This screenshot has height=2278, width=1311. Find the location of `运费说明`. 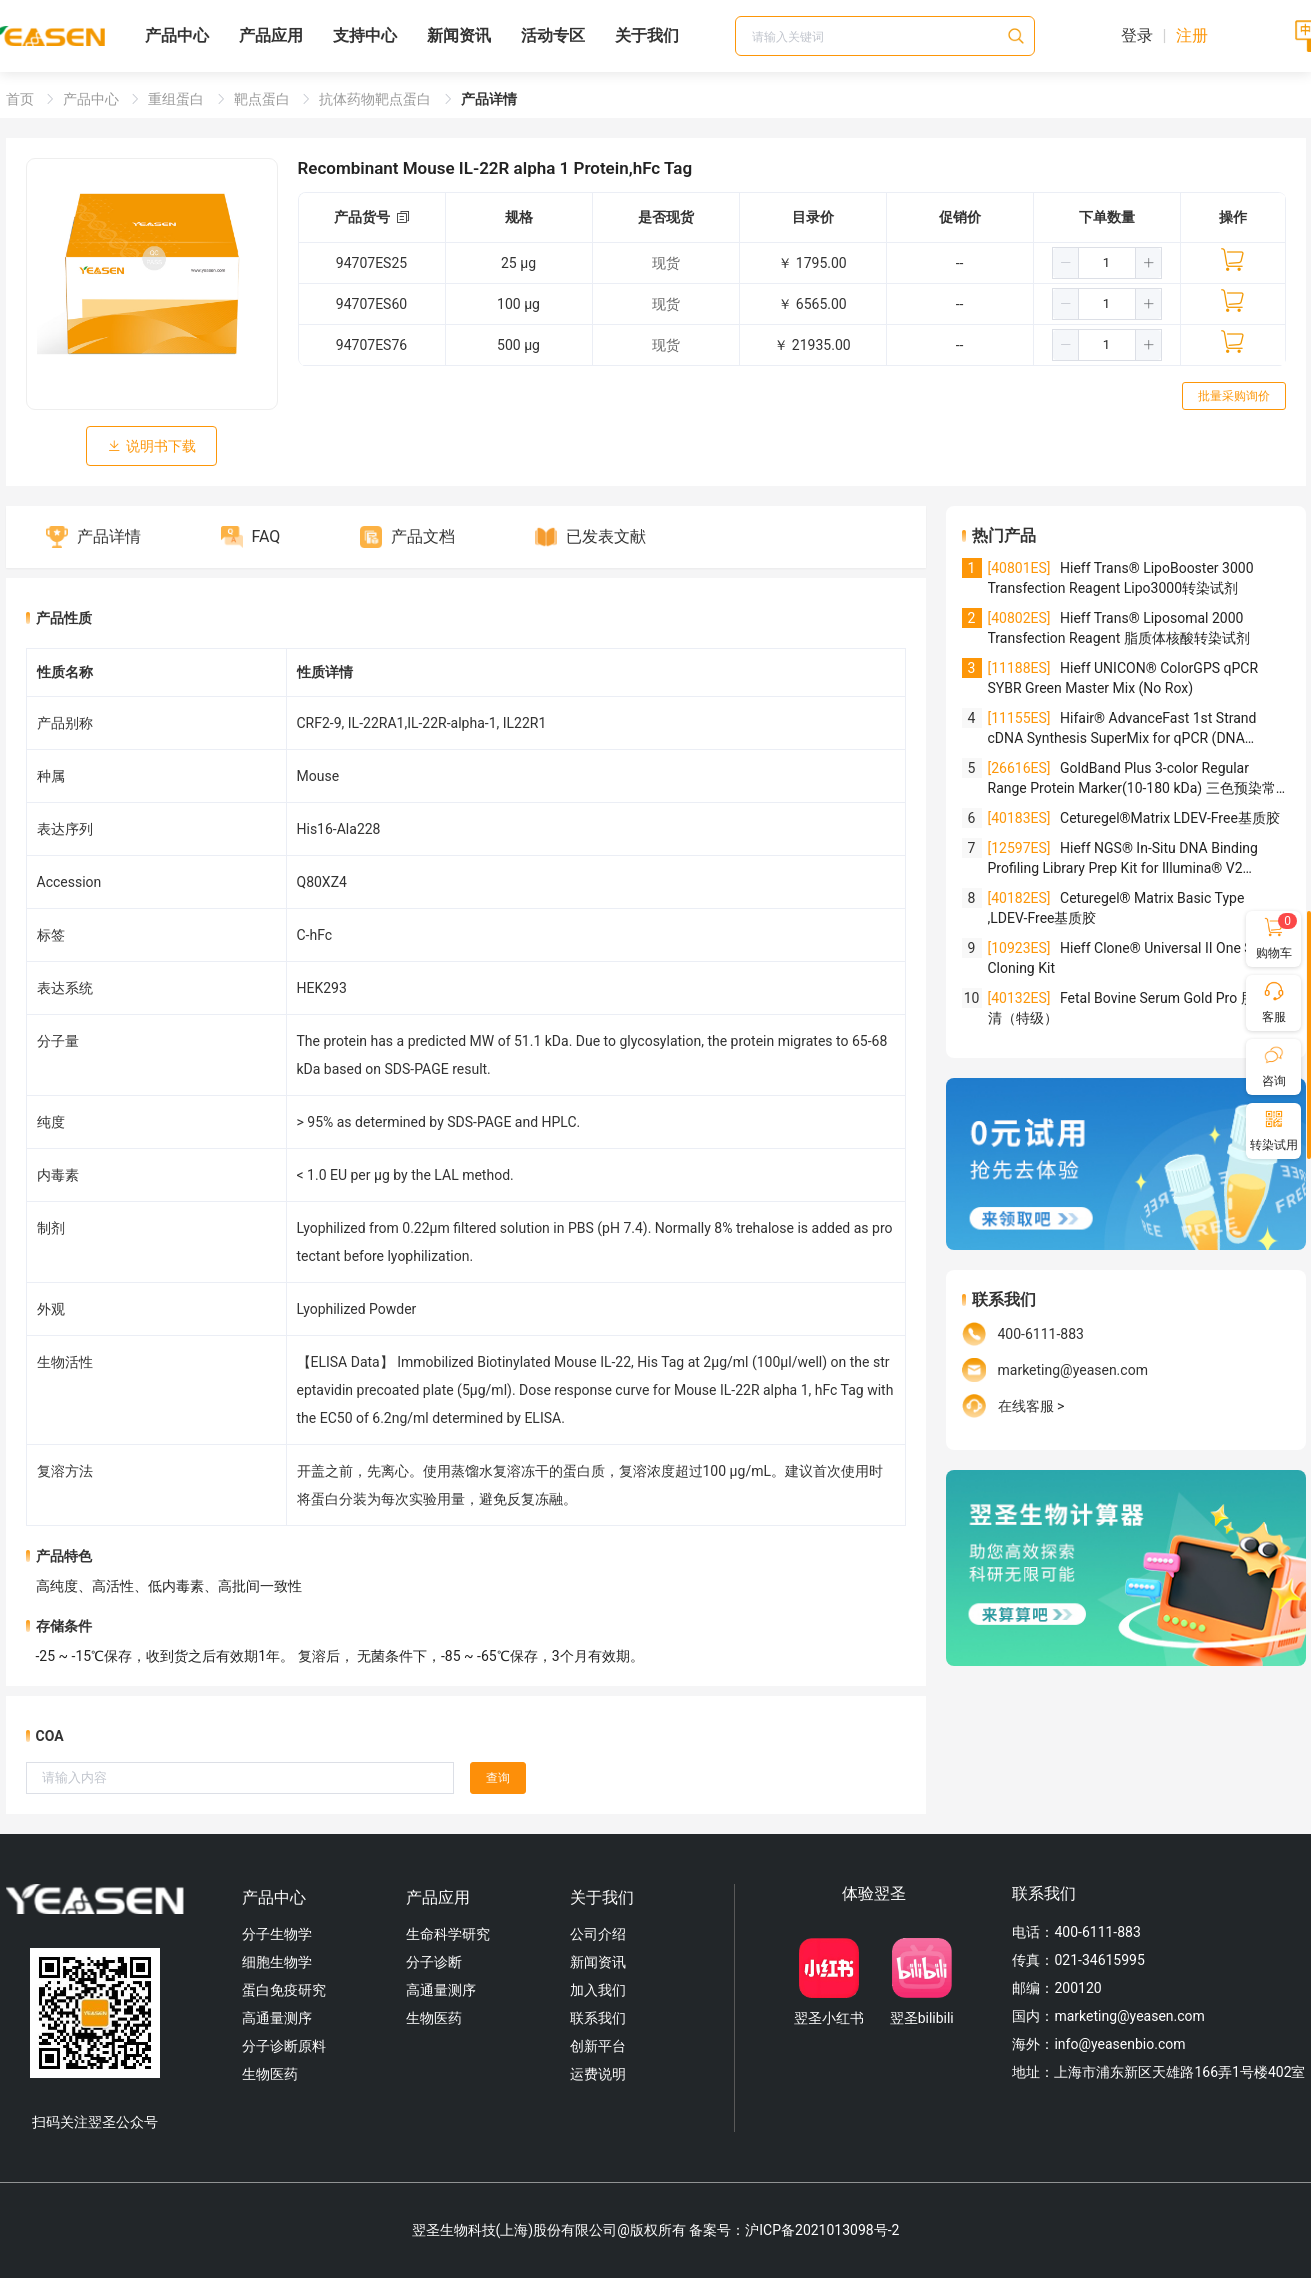

运费说明 is located at coordinates (598, 2074).